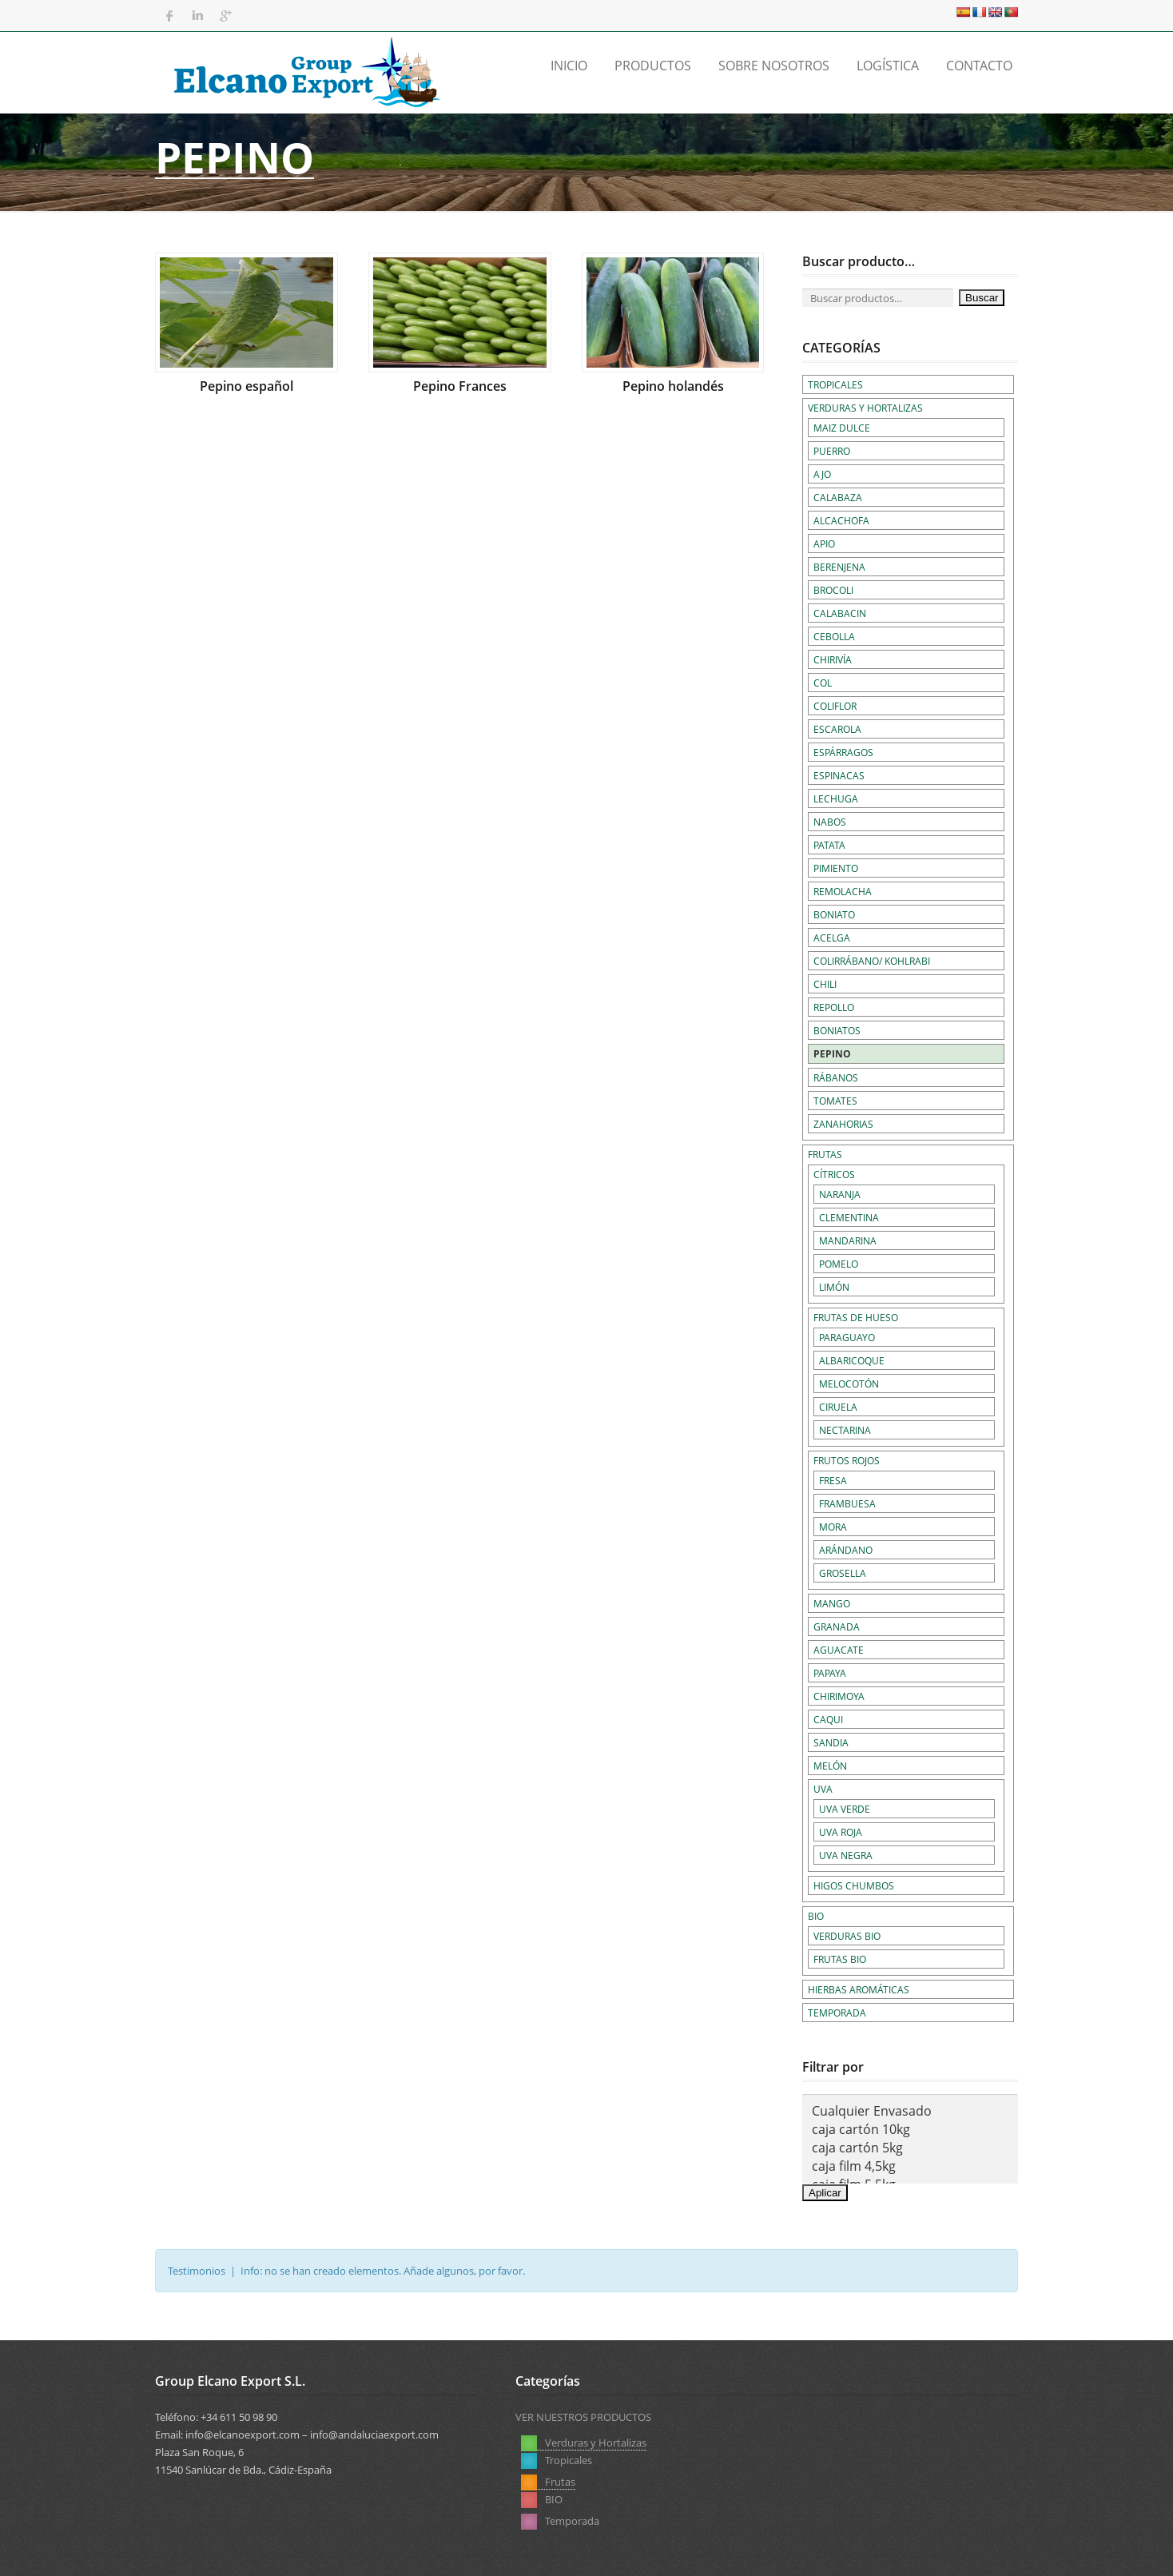 Image resolution: width=1173 pixels, height=2576 pixels. What do you see at coordinates (824, 543) in the screenshot?
I see `Apio` at bounding box center [824, 543].